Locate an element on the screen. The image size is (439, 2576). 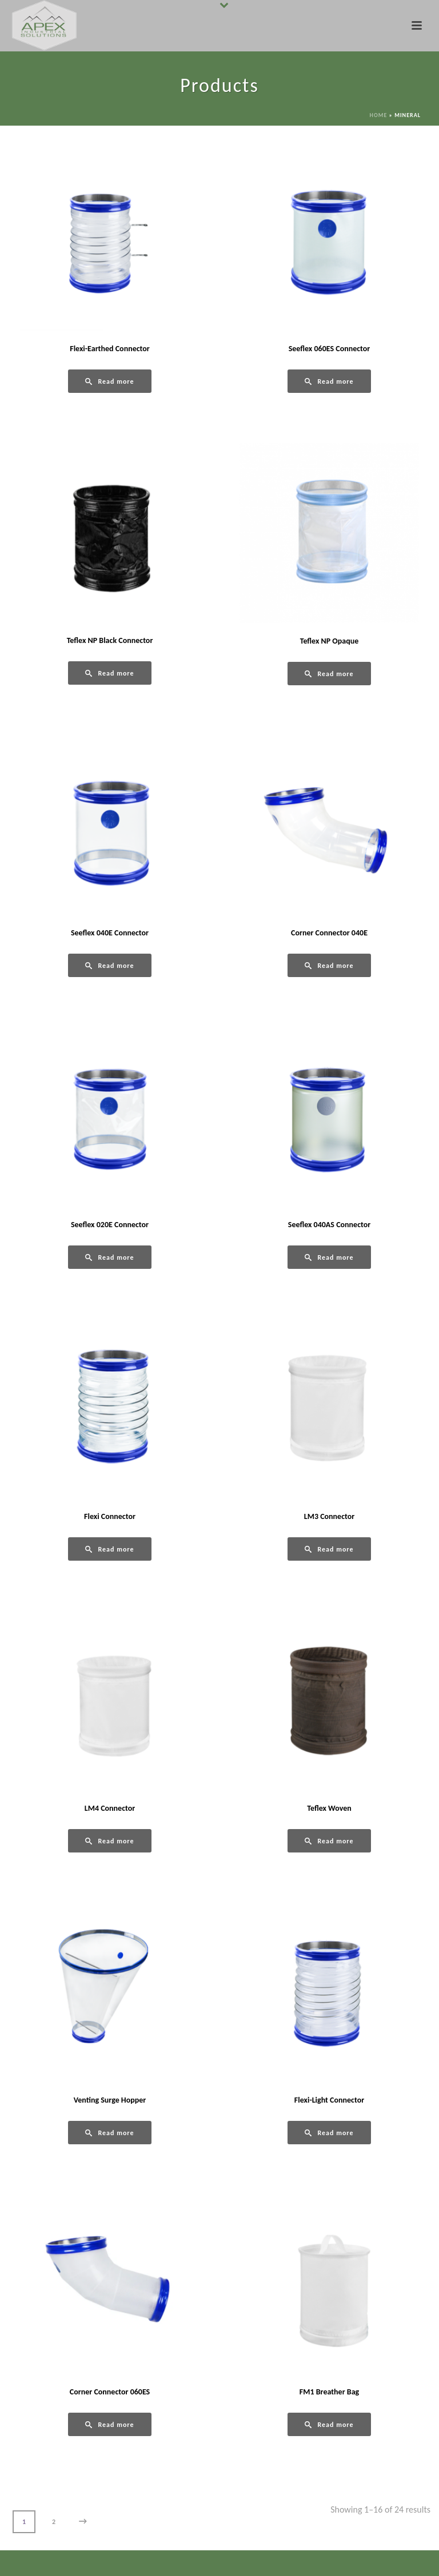
[Read more about “Corner Connector 060ES”] is located at coordinates (109, 2424).